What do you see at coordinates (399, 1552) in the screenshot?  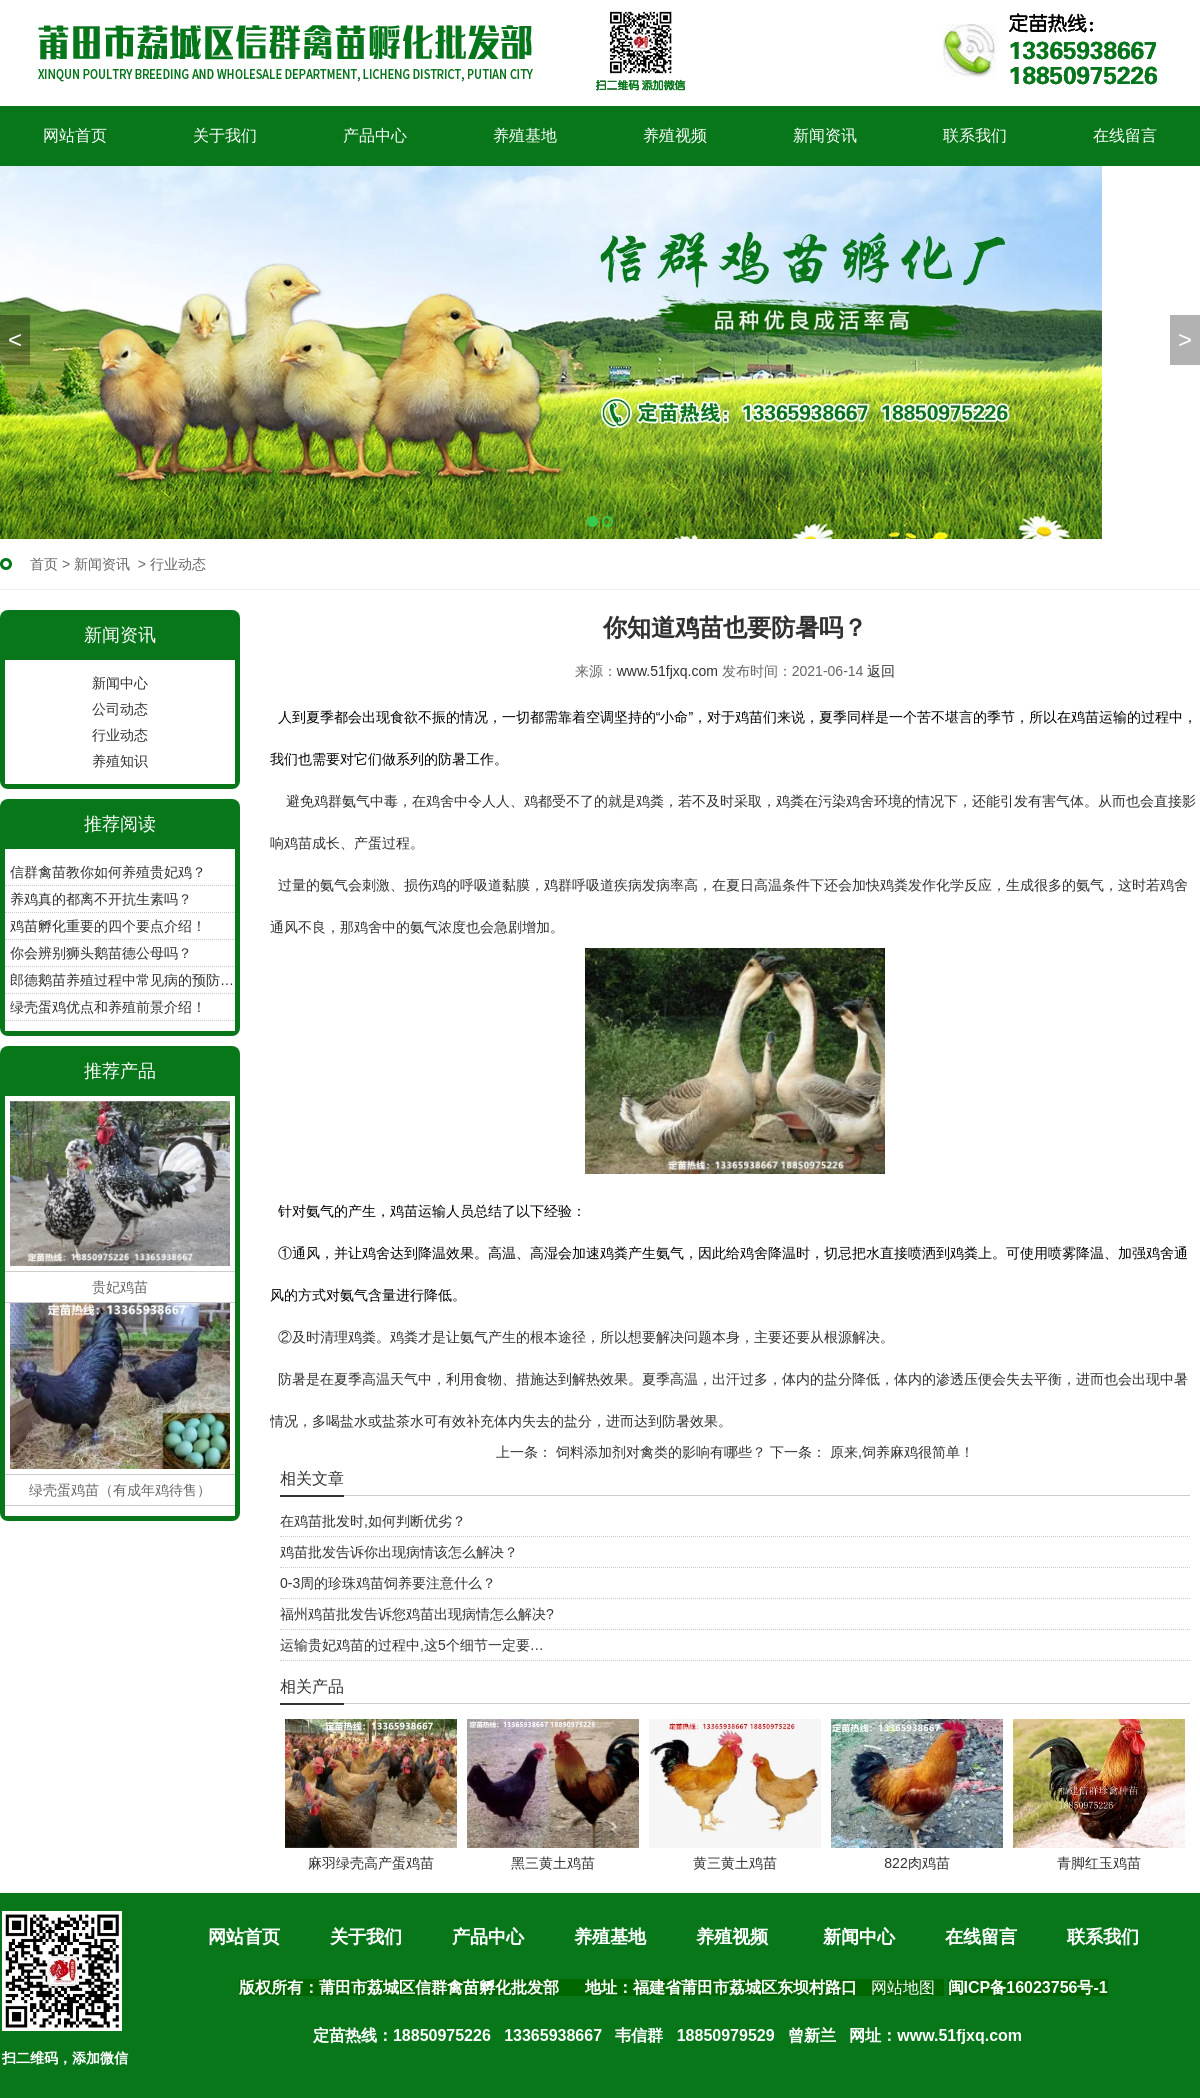 I see `鸡苗批发告诉你出现病情该怎么解决？` at bounding box center [399, 1552].